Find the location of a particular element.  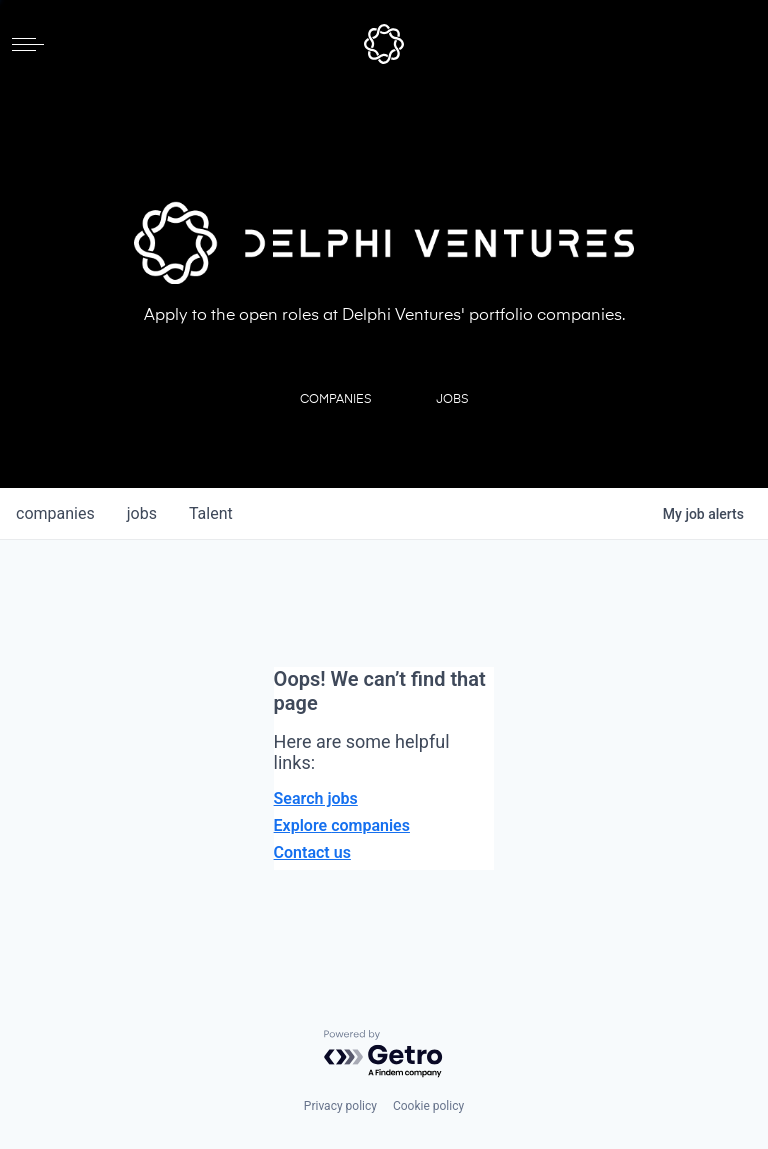

Explore companies is located at coordinates (342, 825).